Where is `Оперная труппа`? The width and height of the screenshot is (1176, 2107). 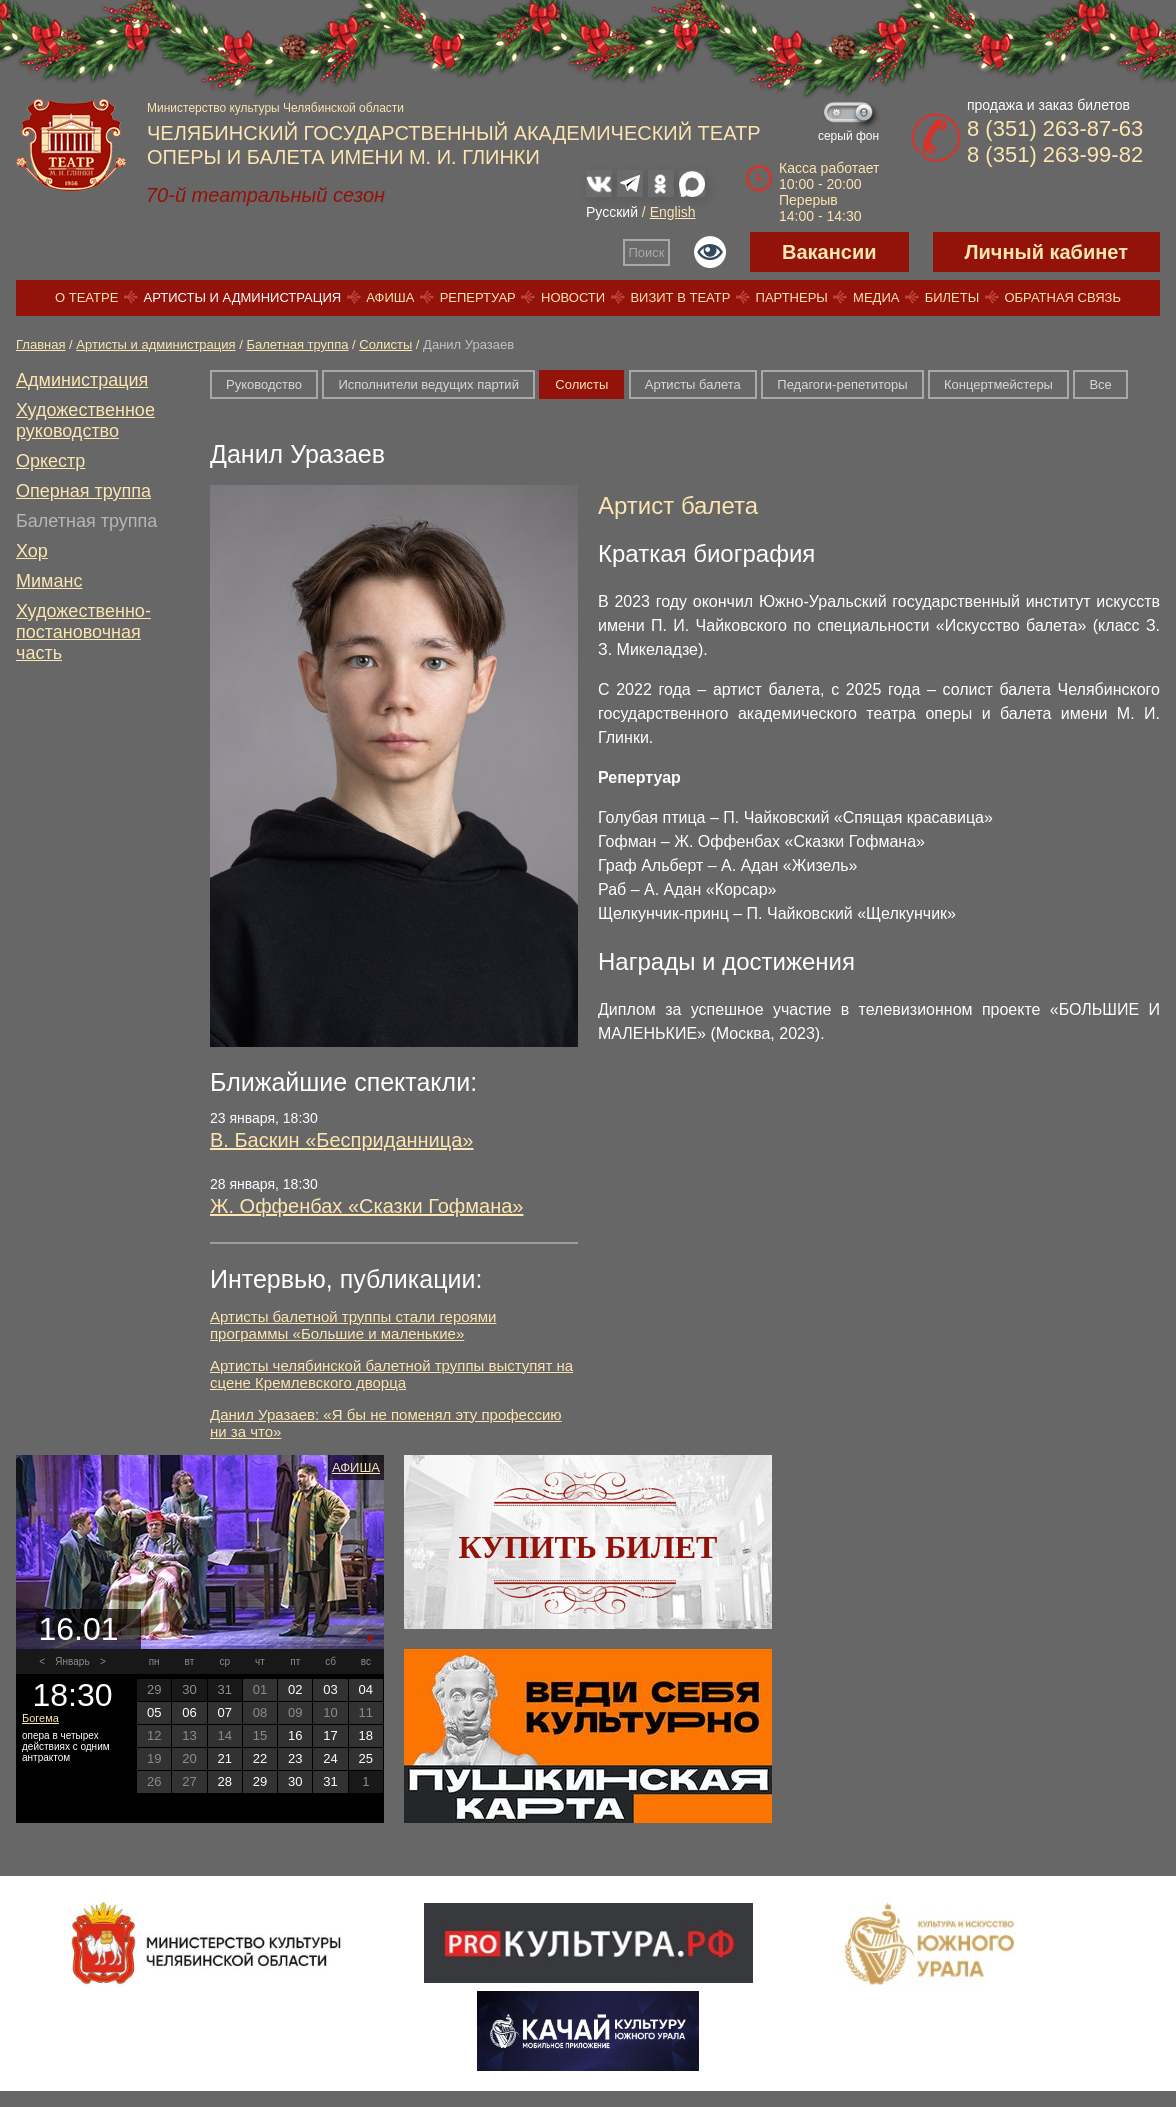
Оперная труппа is located at coordinates (83, 491).